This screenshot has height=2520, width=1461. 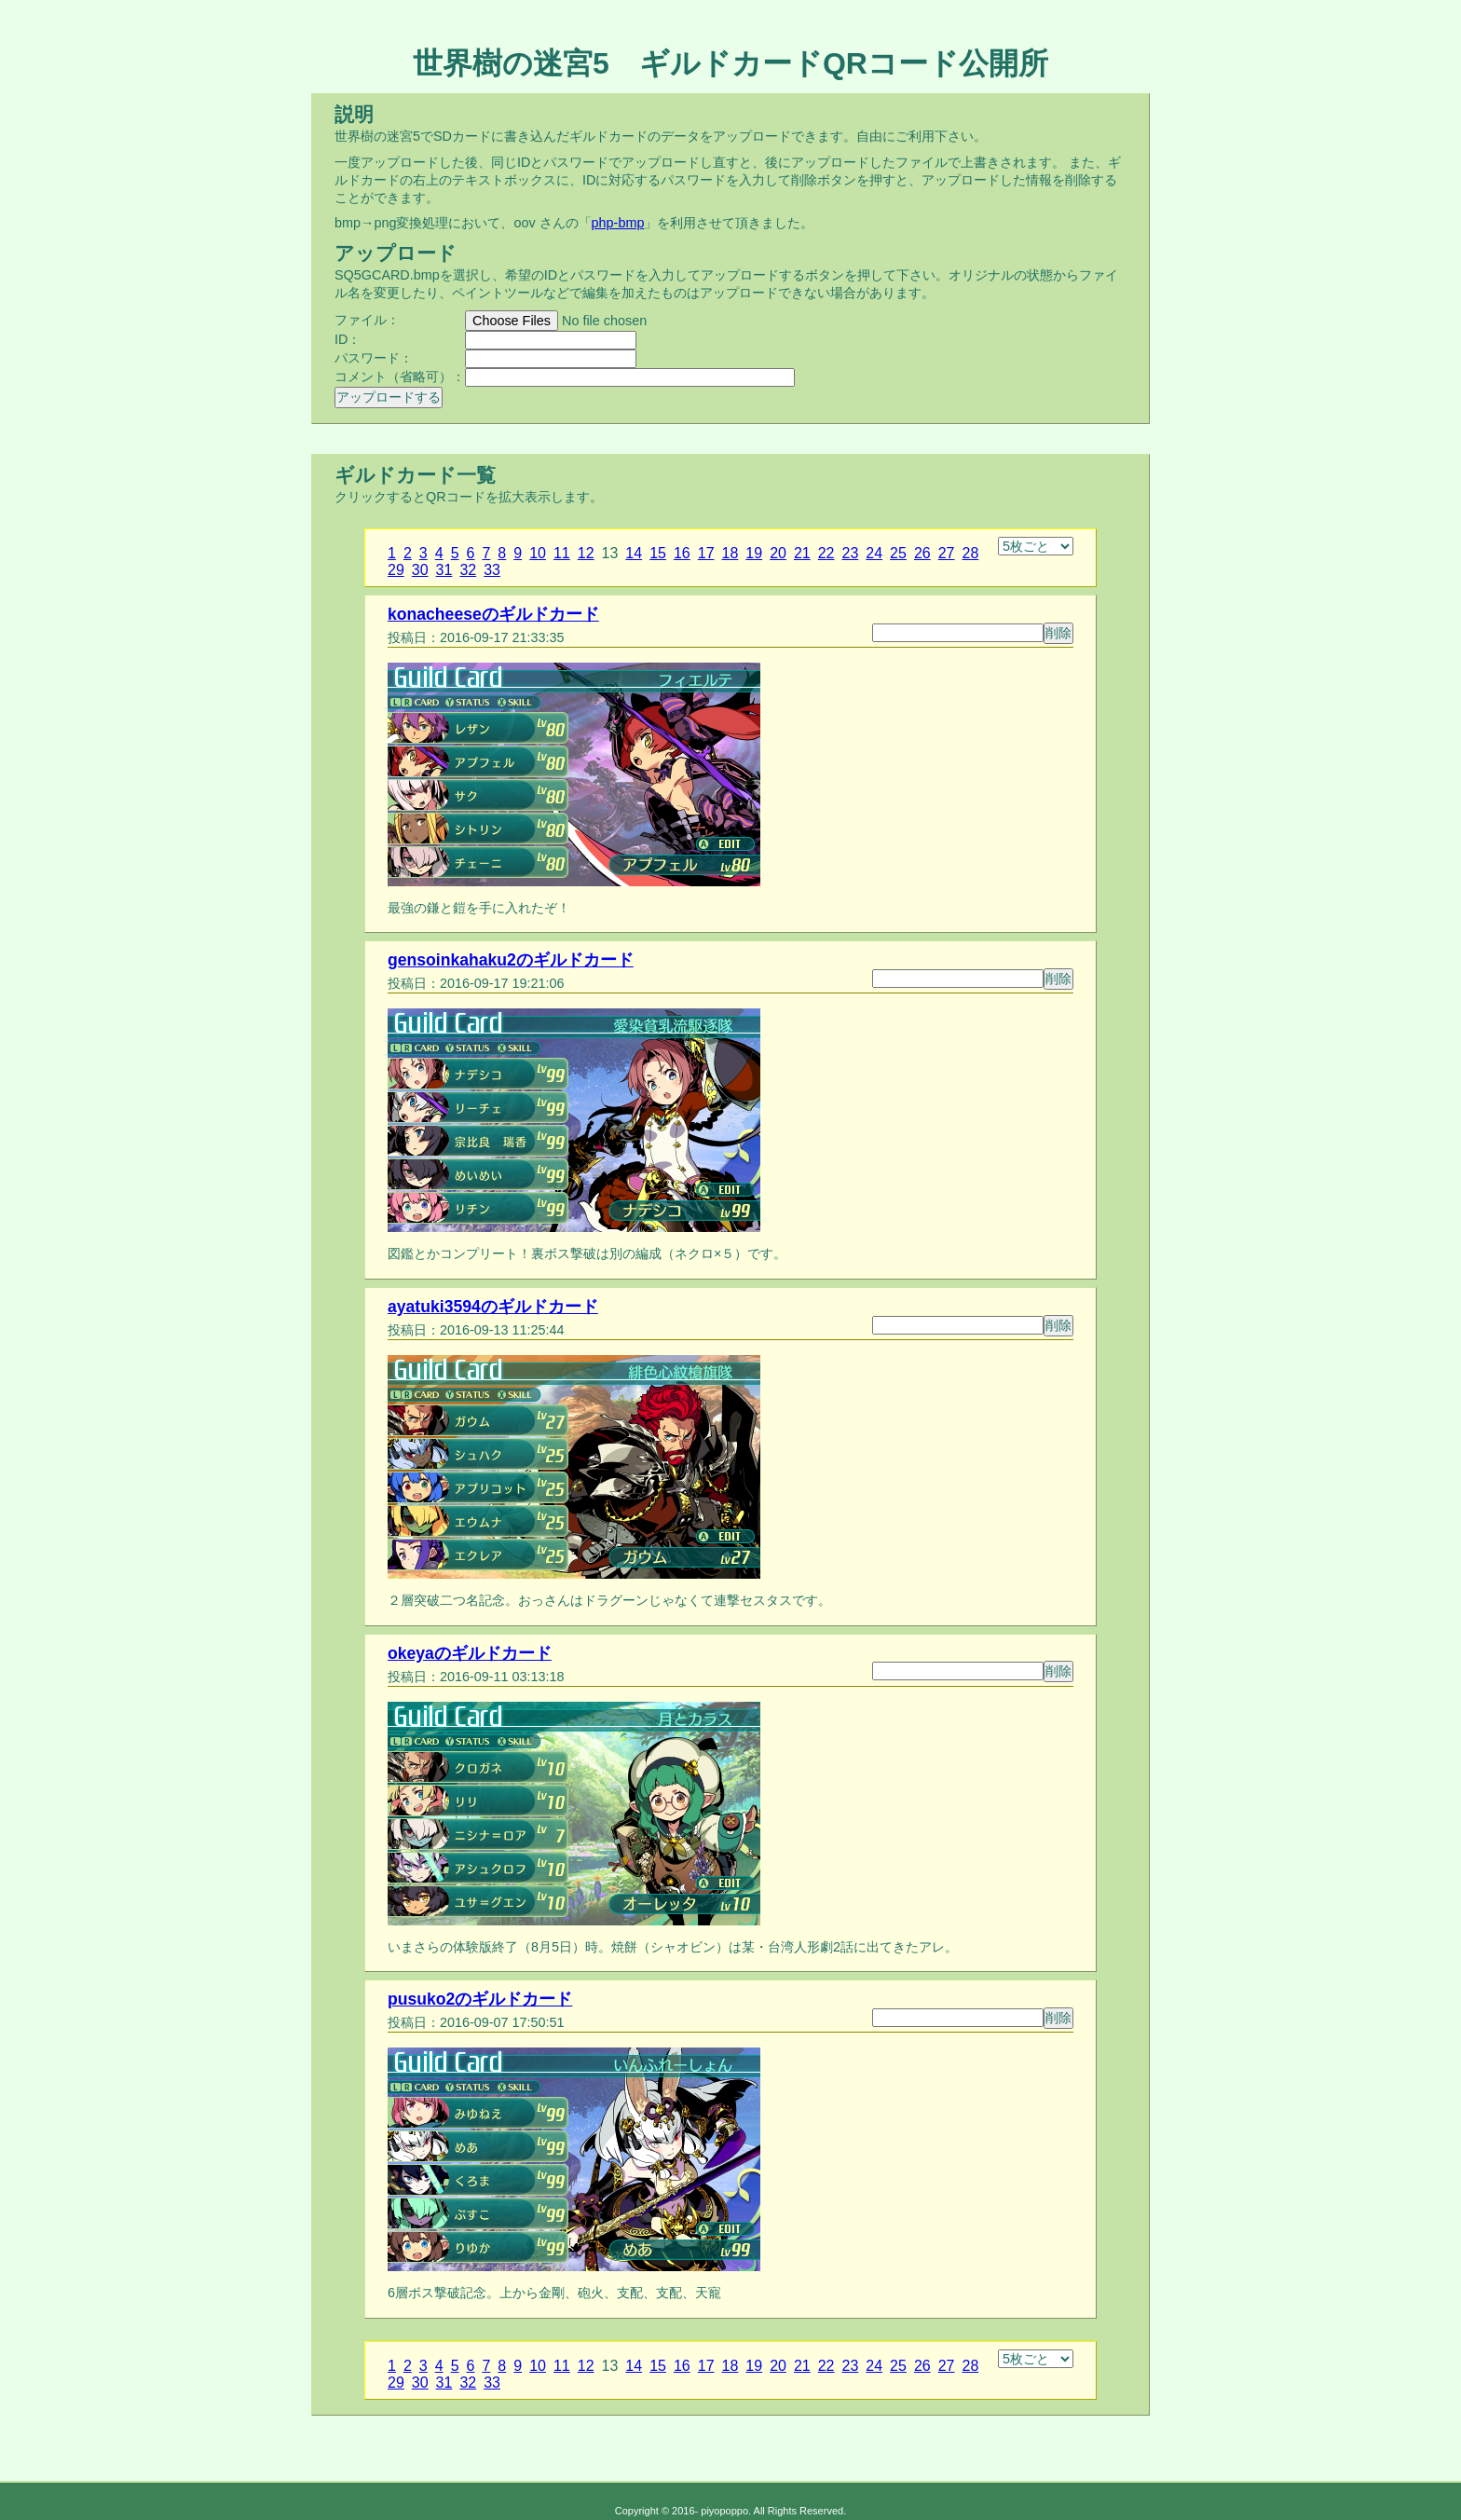 What do you see at coordinates (753, 553) in the screenshot?
I see `19` at bounding box center [753, 553].